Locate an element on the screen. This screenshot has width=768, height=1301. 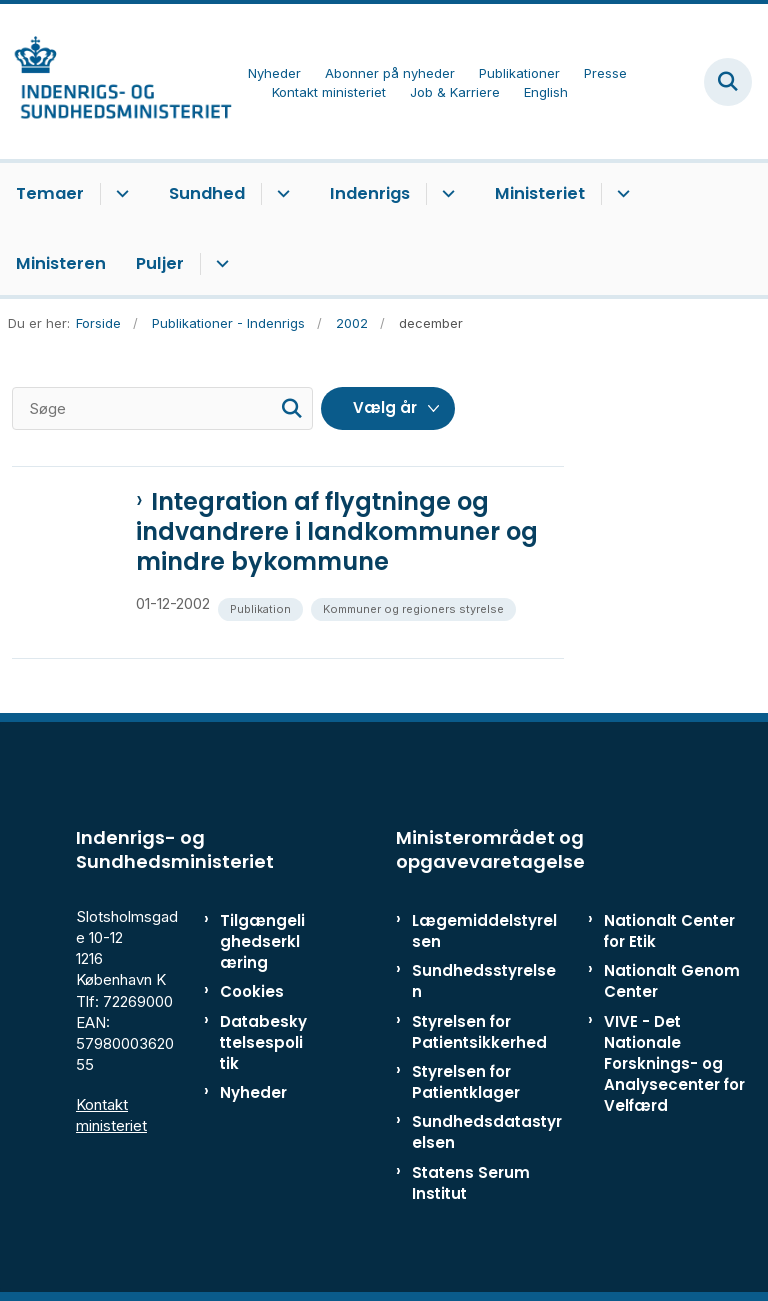
Tilgængelighedserklæring is located at coordinates (262, 941).